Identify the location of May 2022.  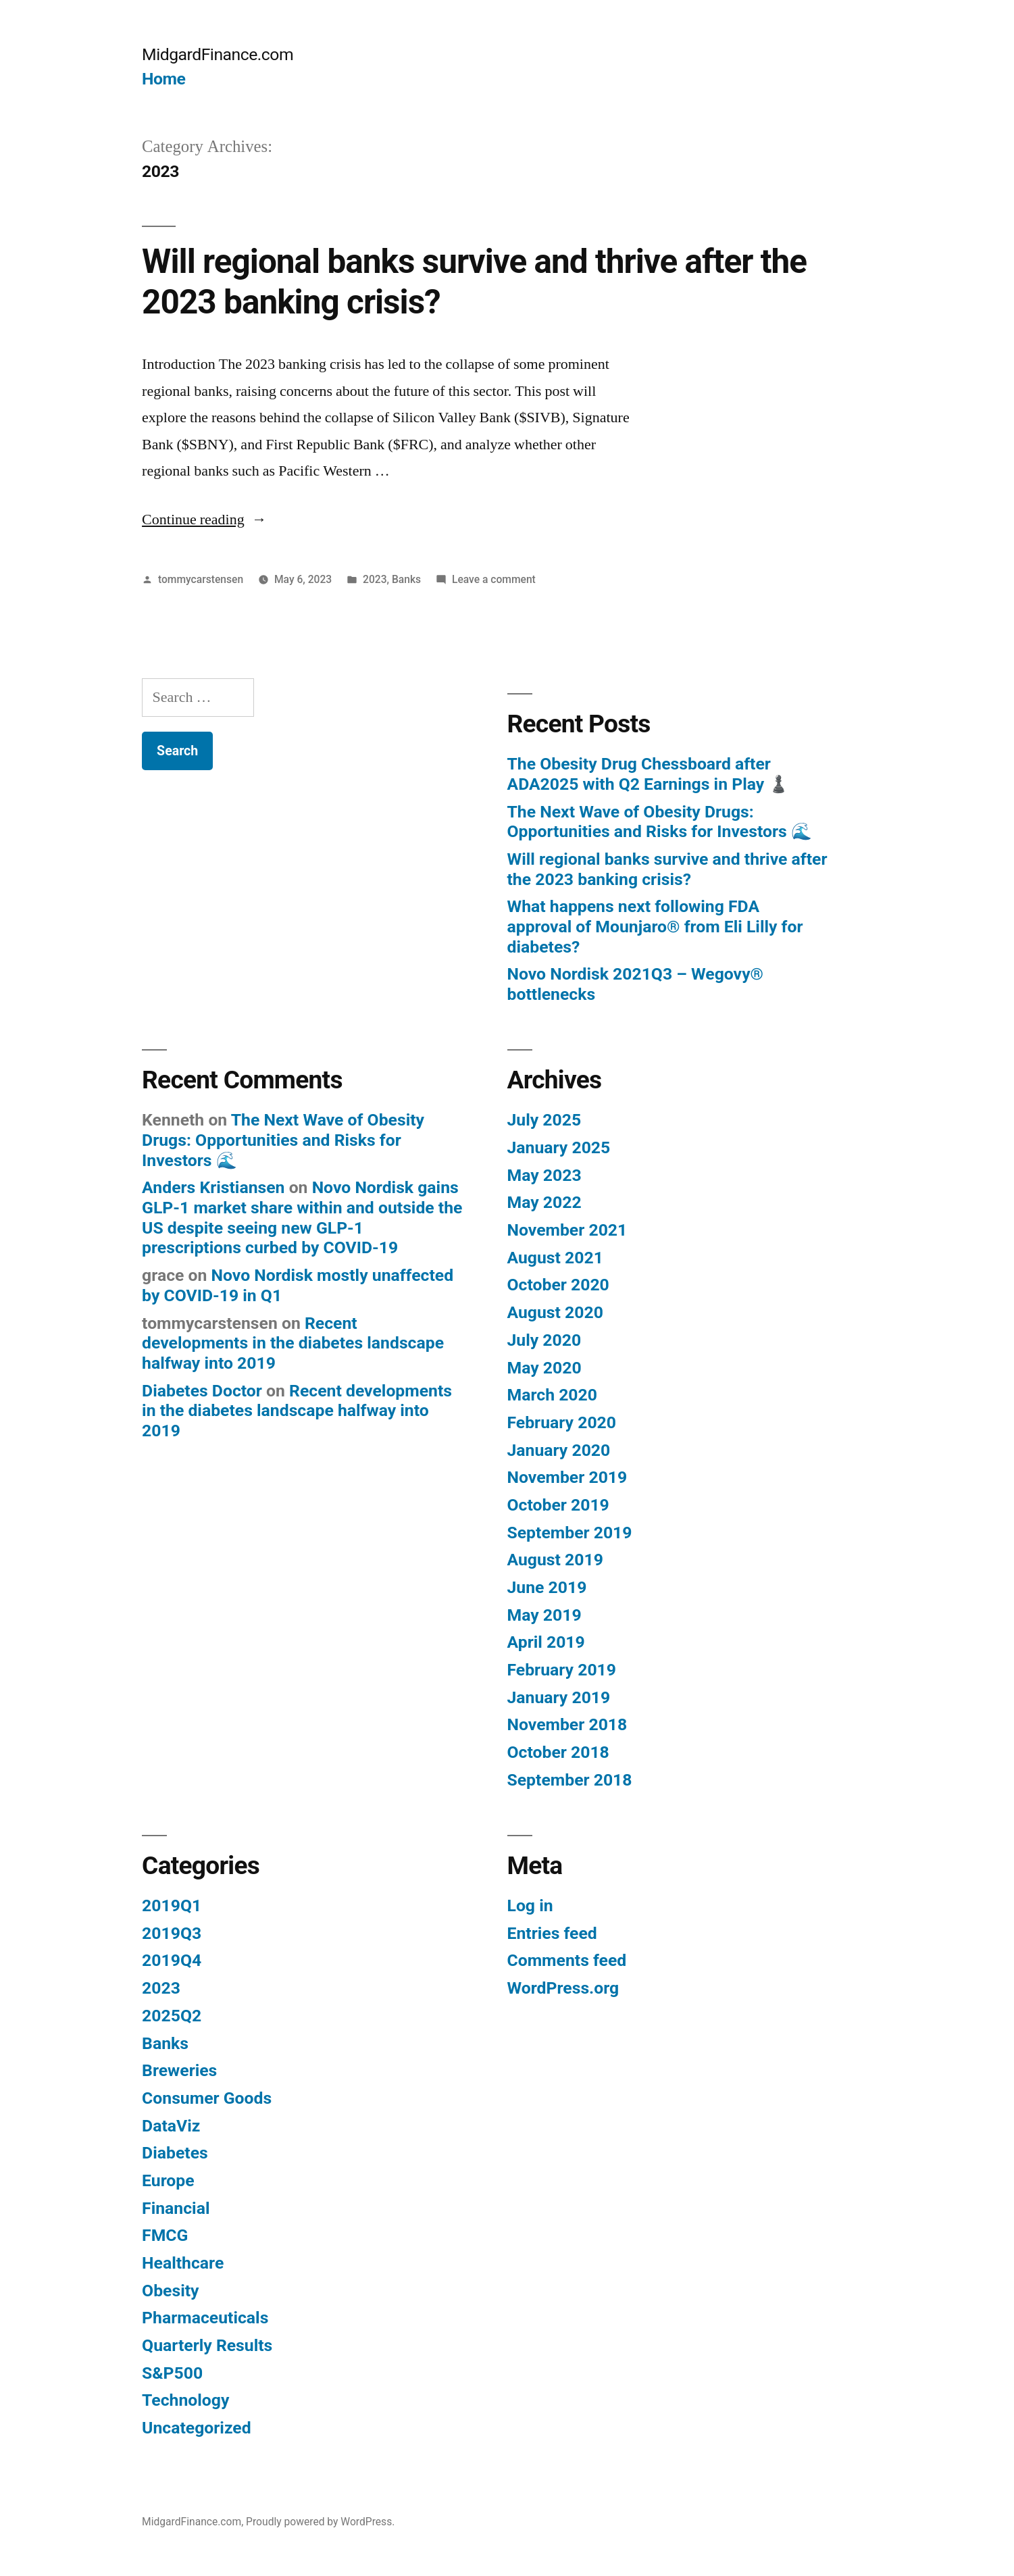
(544, 1202).